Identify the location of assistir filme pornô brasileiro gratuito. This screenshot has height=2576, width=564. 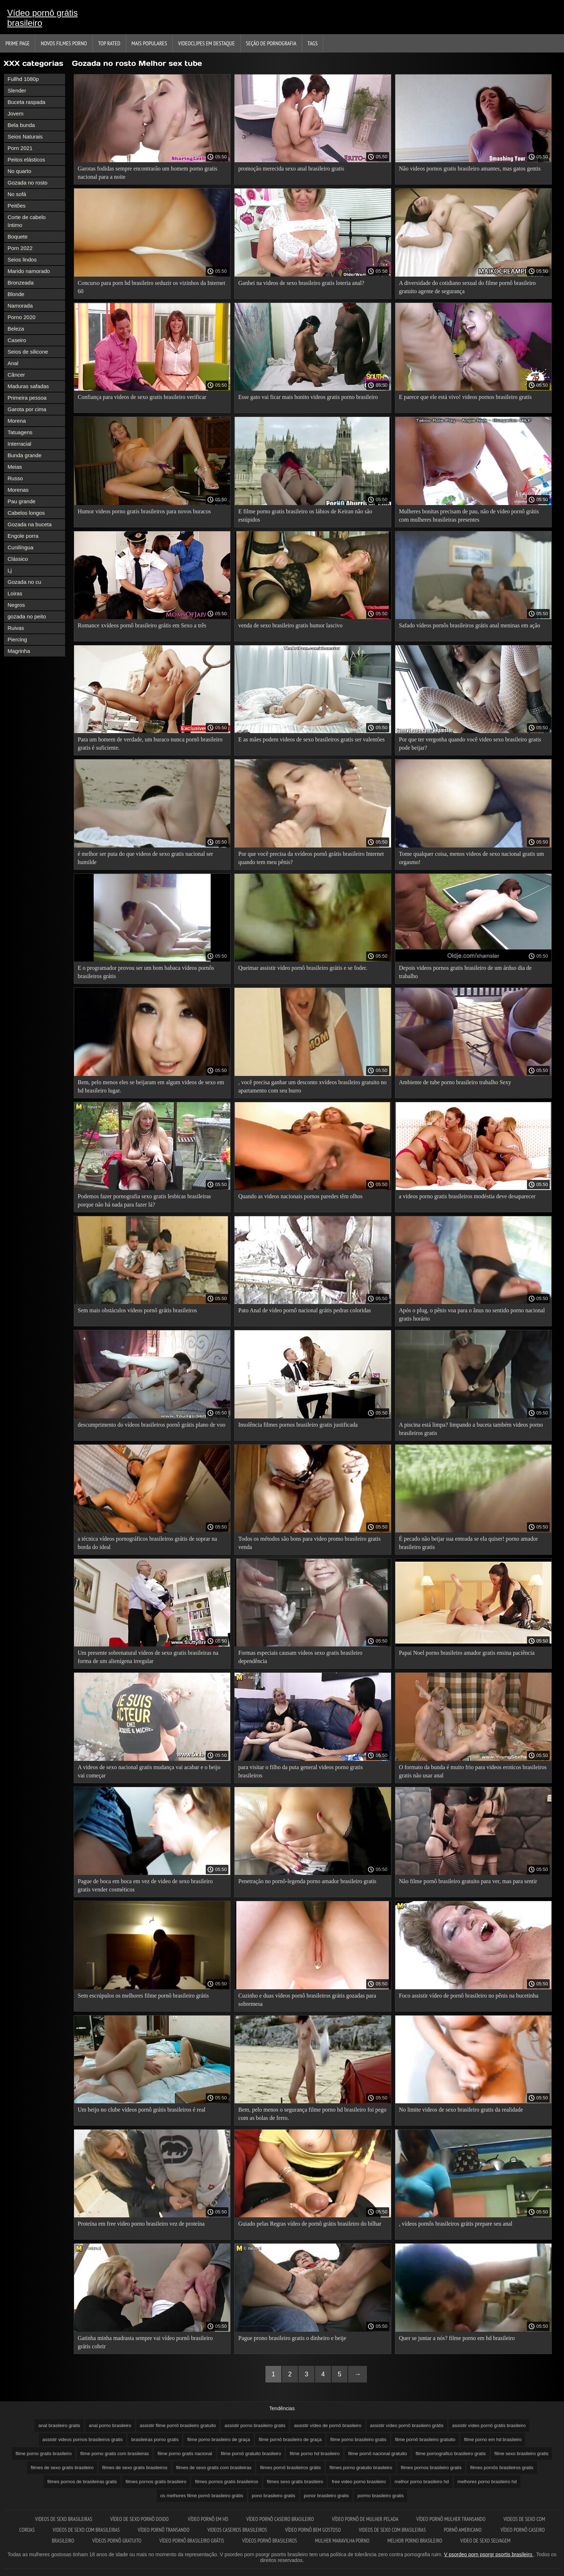
(178, 2425).